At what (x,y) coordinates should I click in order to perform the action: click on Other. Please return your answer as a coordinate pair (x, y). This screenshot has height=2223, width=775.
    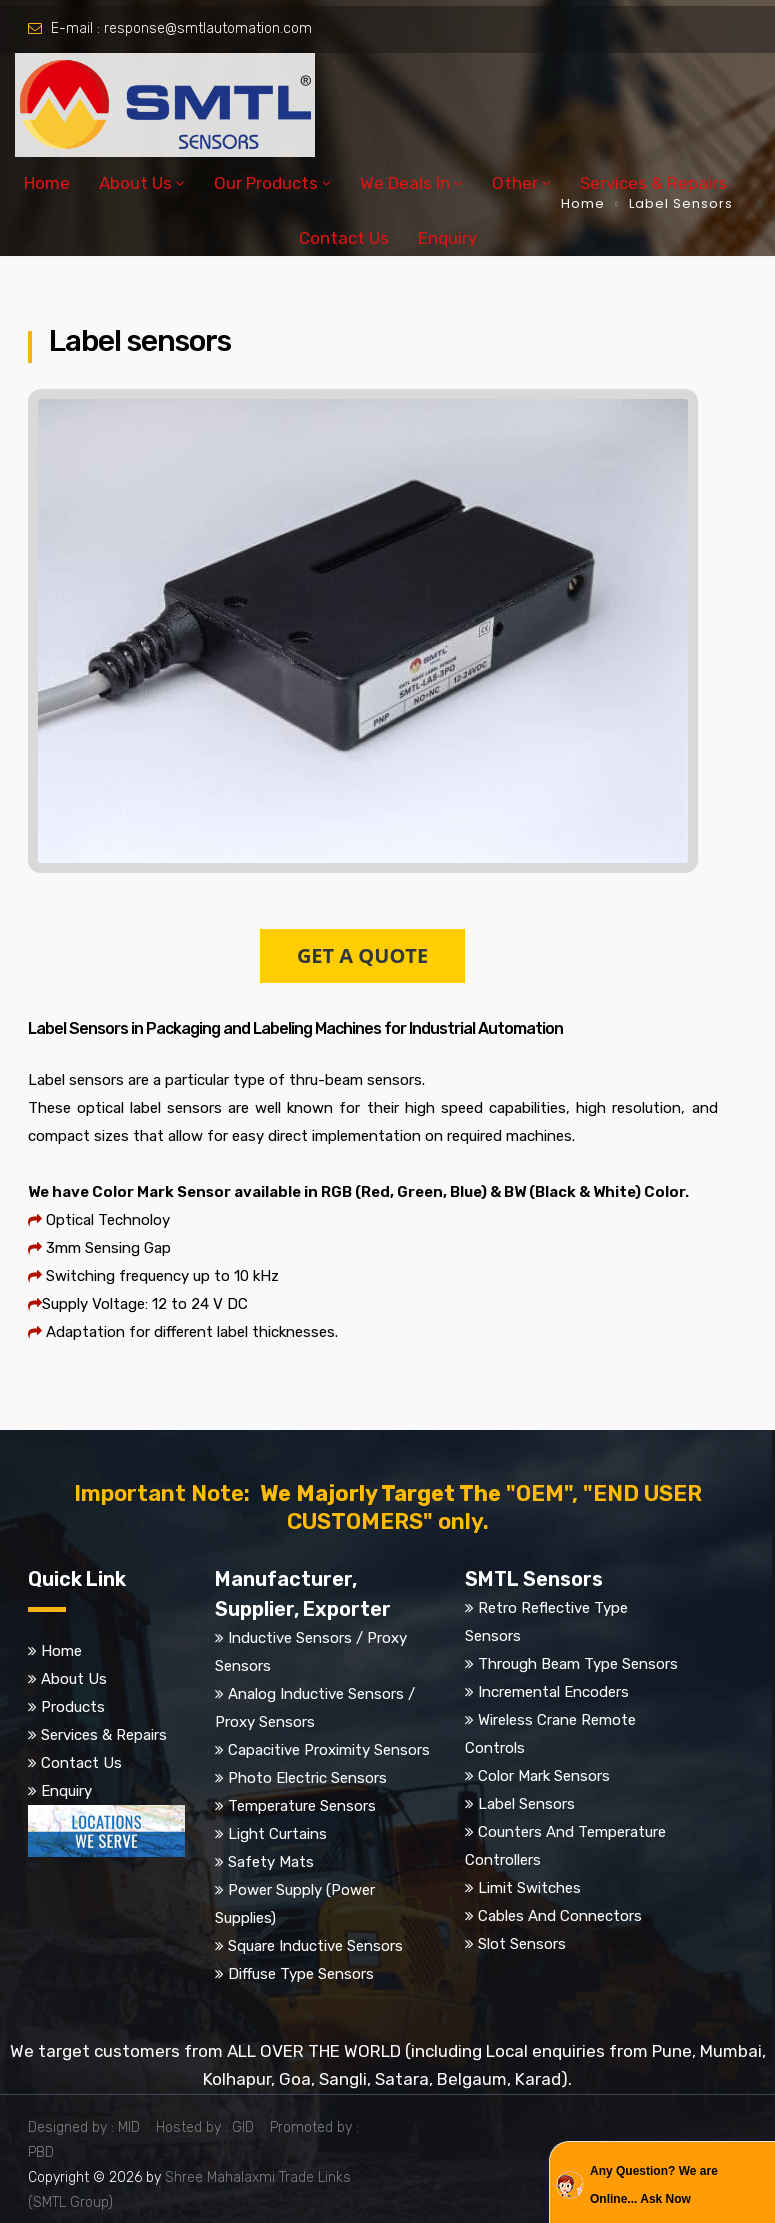
    Looking at the image, I should click on (515, 183).